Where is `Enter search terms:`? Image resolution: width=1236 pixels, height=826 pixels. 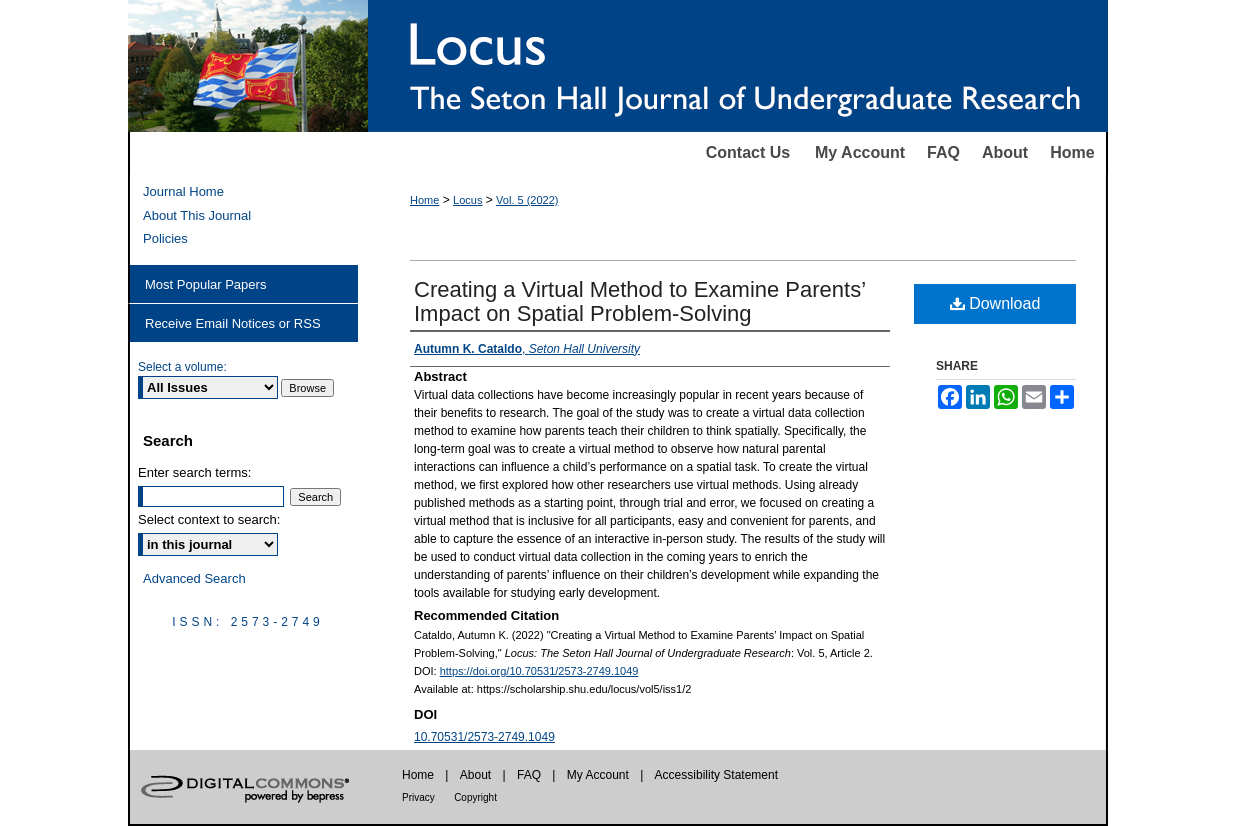 Enter search terms: is located at coordinates (194, 472).